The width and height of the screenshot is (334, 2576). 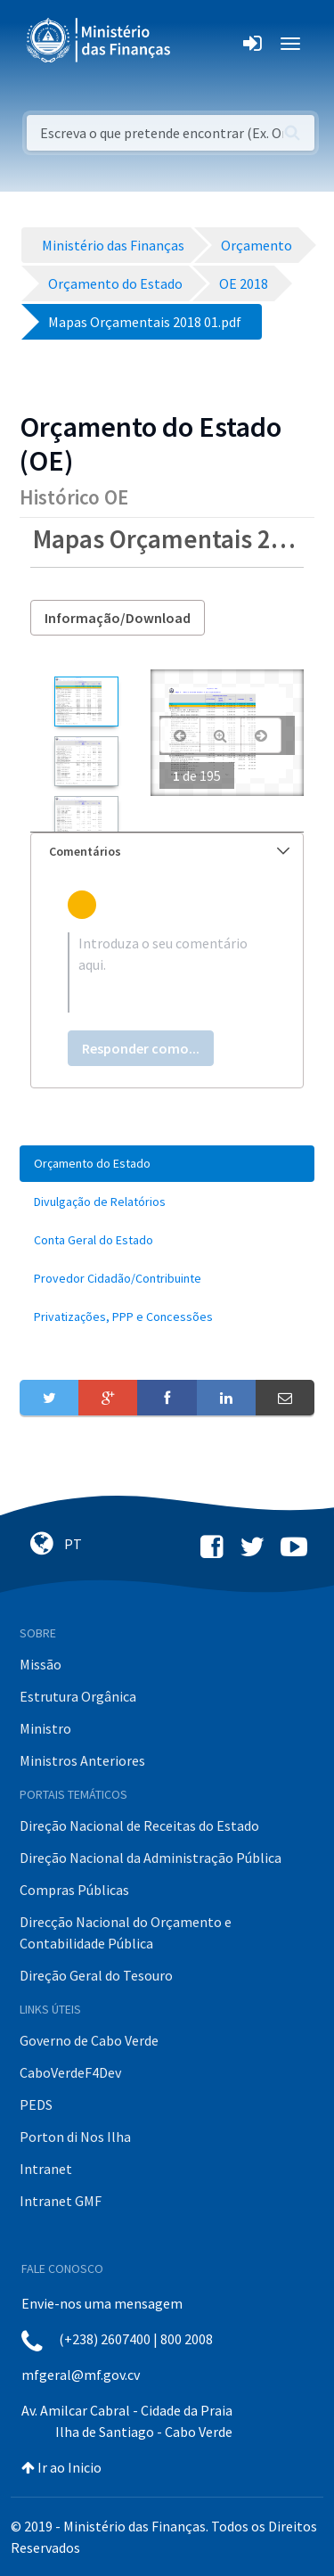 What do you see at coordinates (70, 2072) in the screenshot?
I see `CaboVerdeF4Dev` at bounding box center [70, 2072].